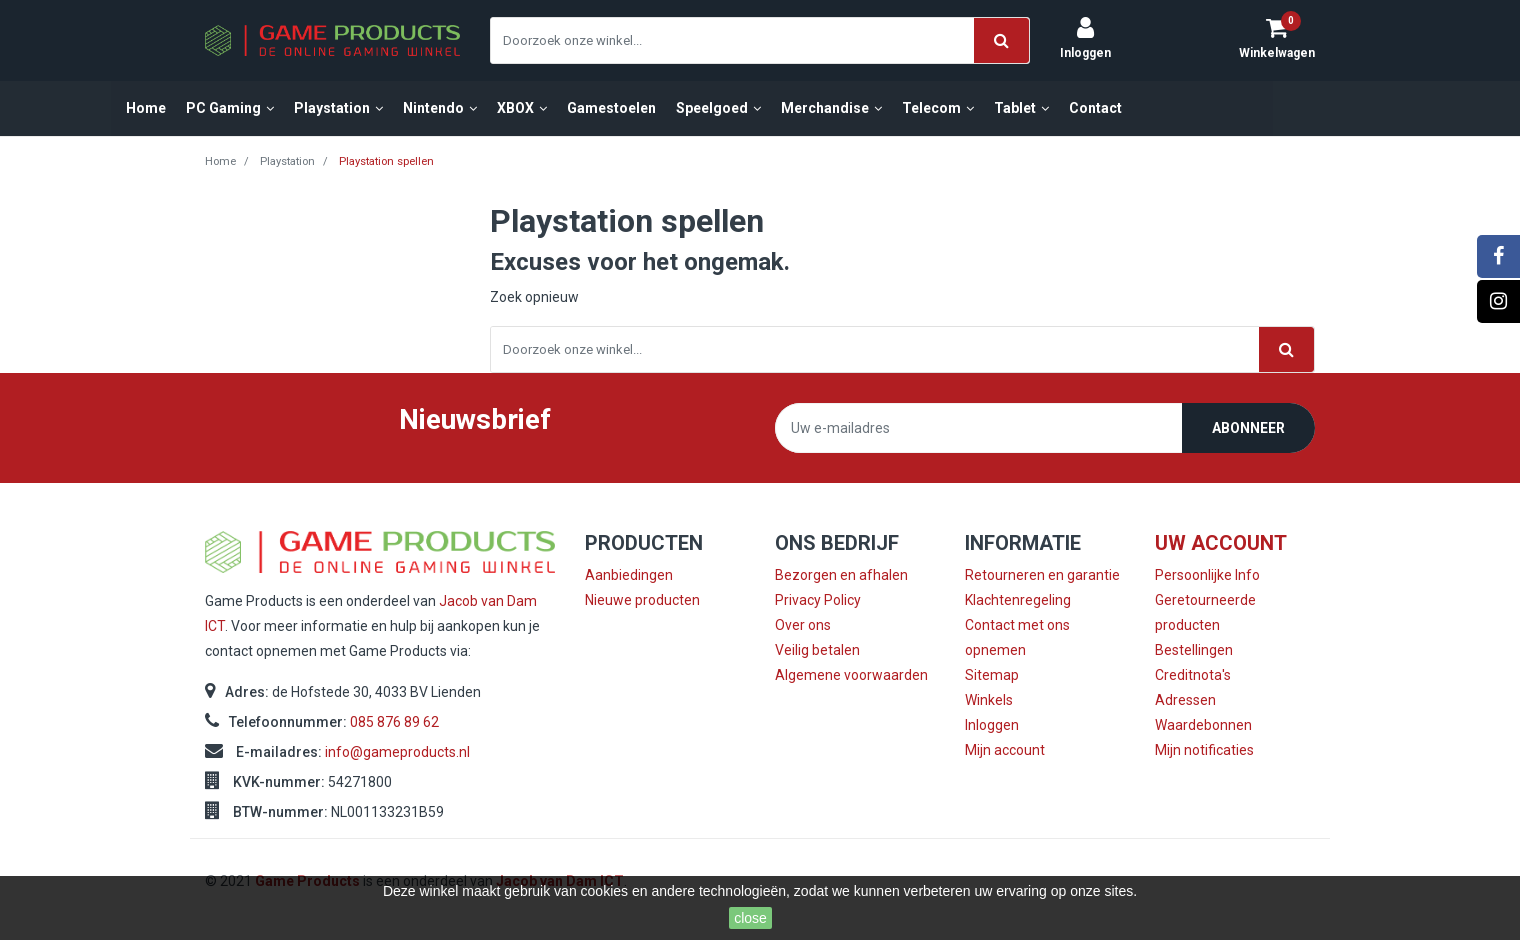 Image resolution: width=1520 pixels, height=940 pixels. I want to click on Aanbiedingen, so click(629, 575).